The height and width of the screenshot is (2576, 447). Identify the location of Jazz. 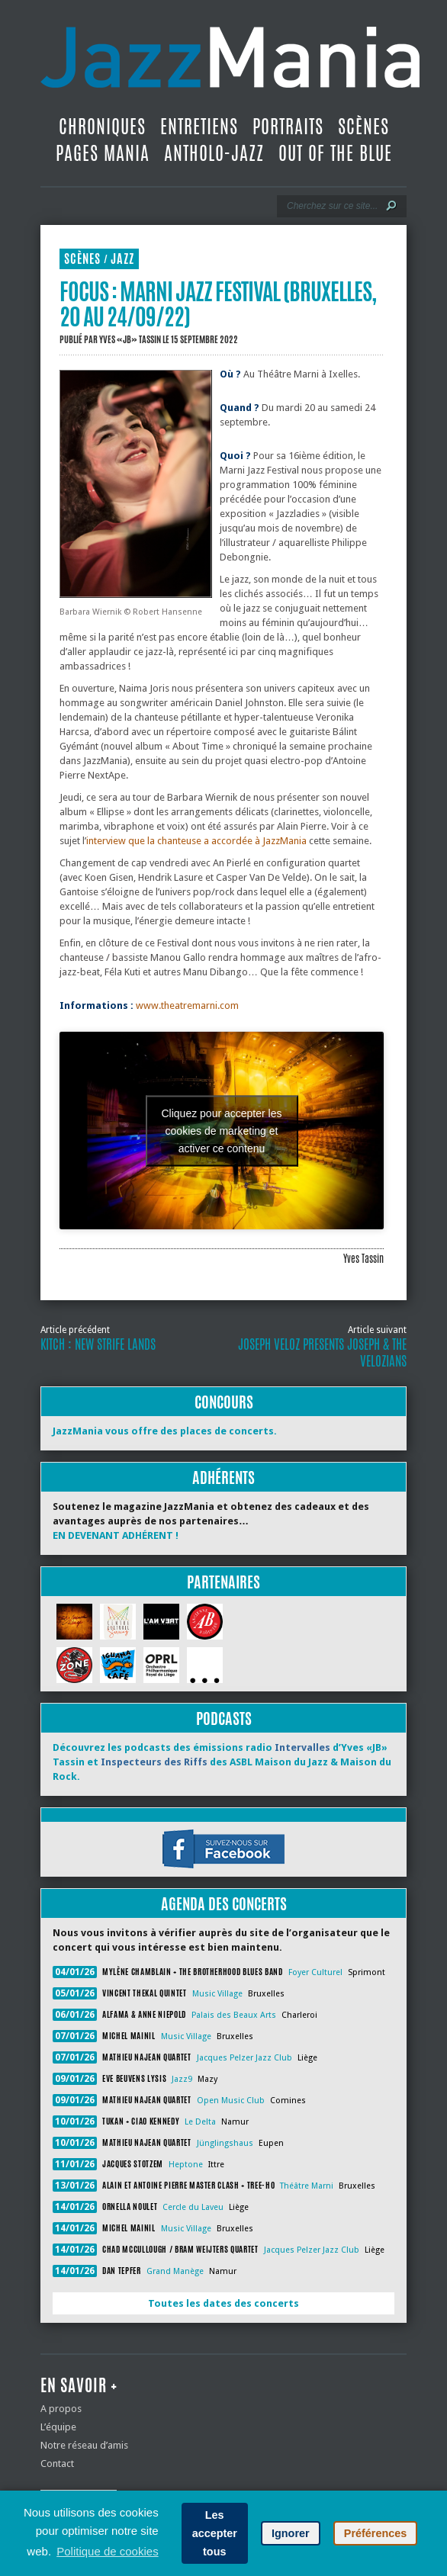
(122, 259).